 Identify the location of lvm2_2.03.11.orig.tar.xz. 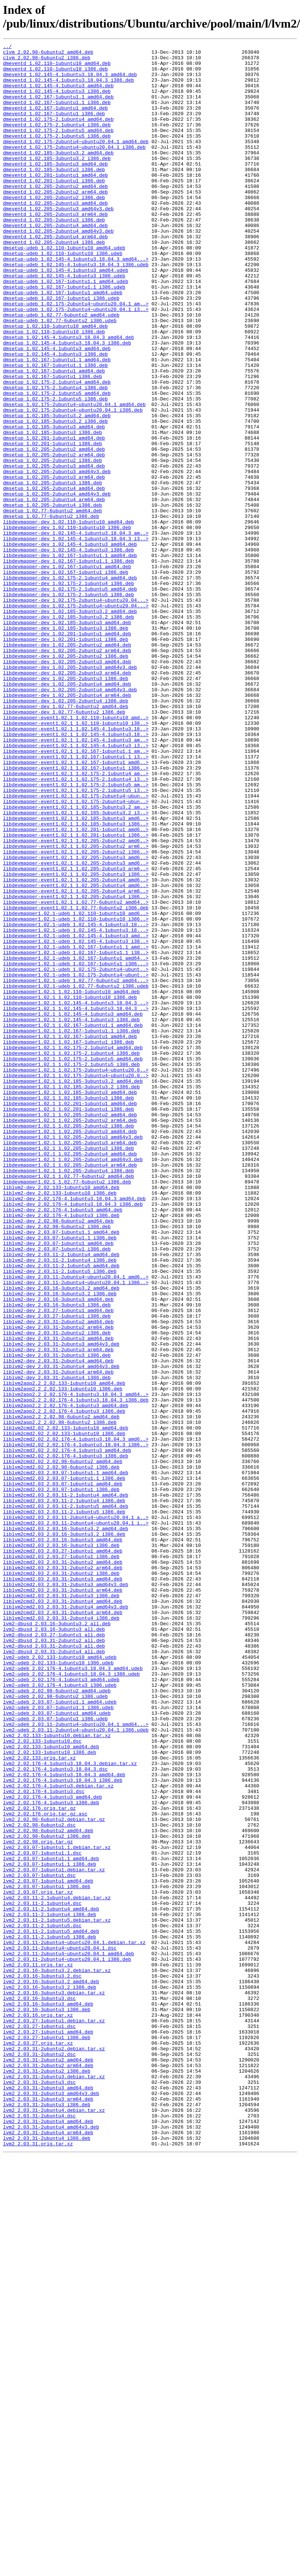
(38, 2349).